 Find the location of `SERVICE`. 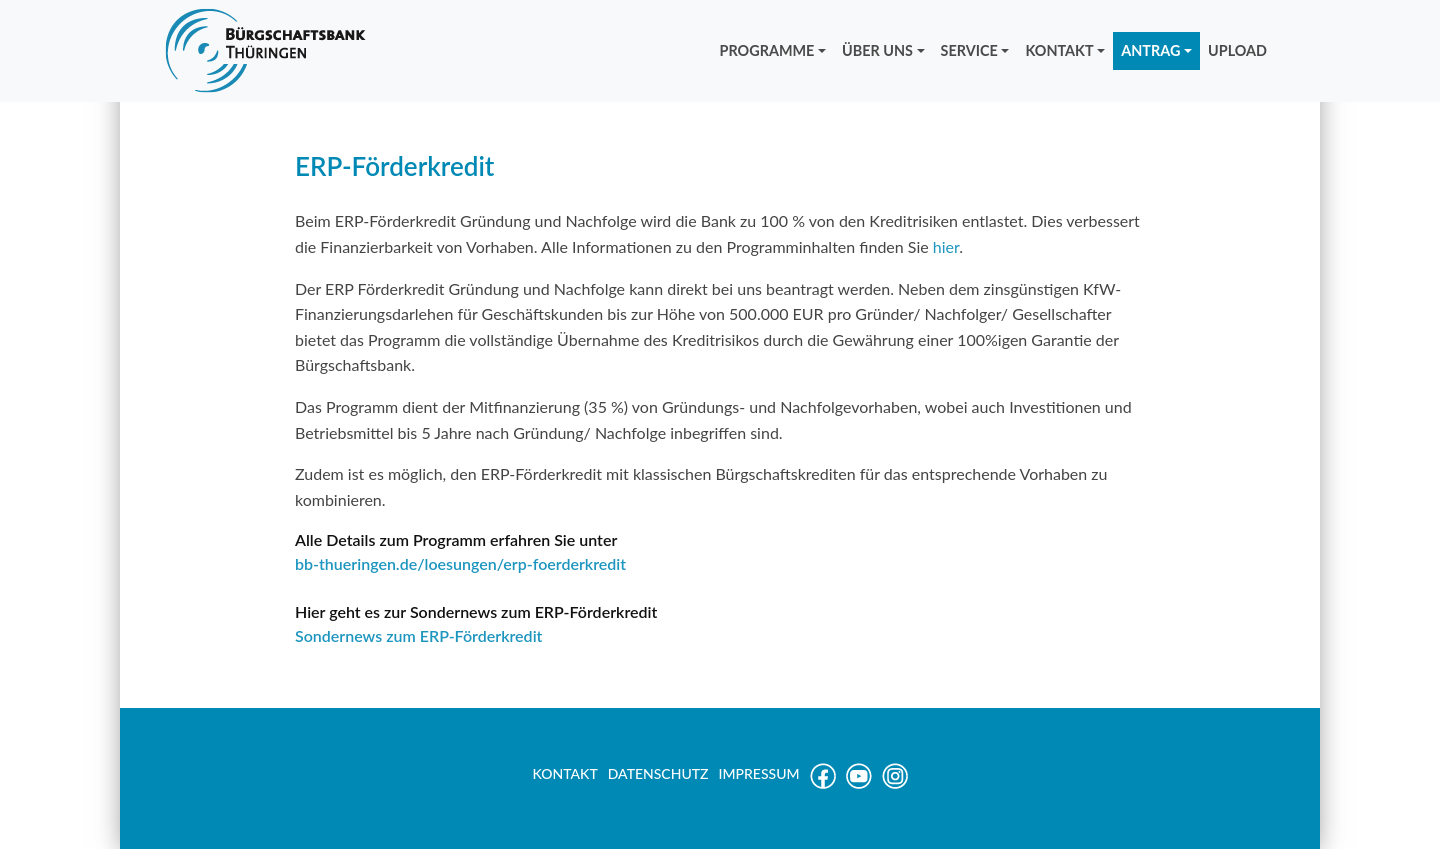

SERVICE is located at coordinates (969, 50).